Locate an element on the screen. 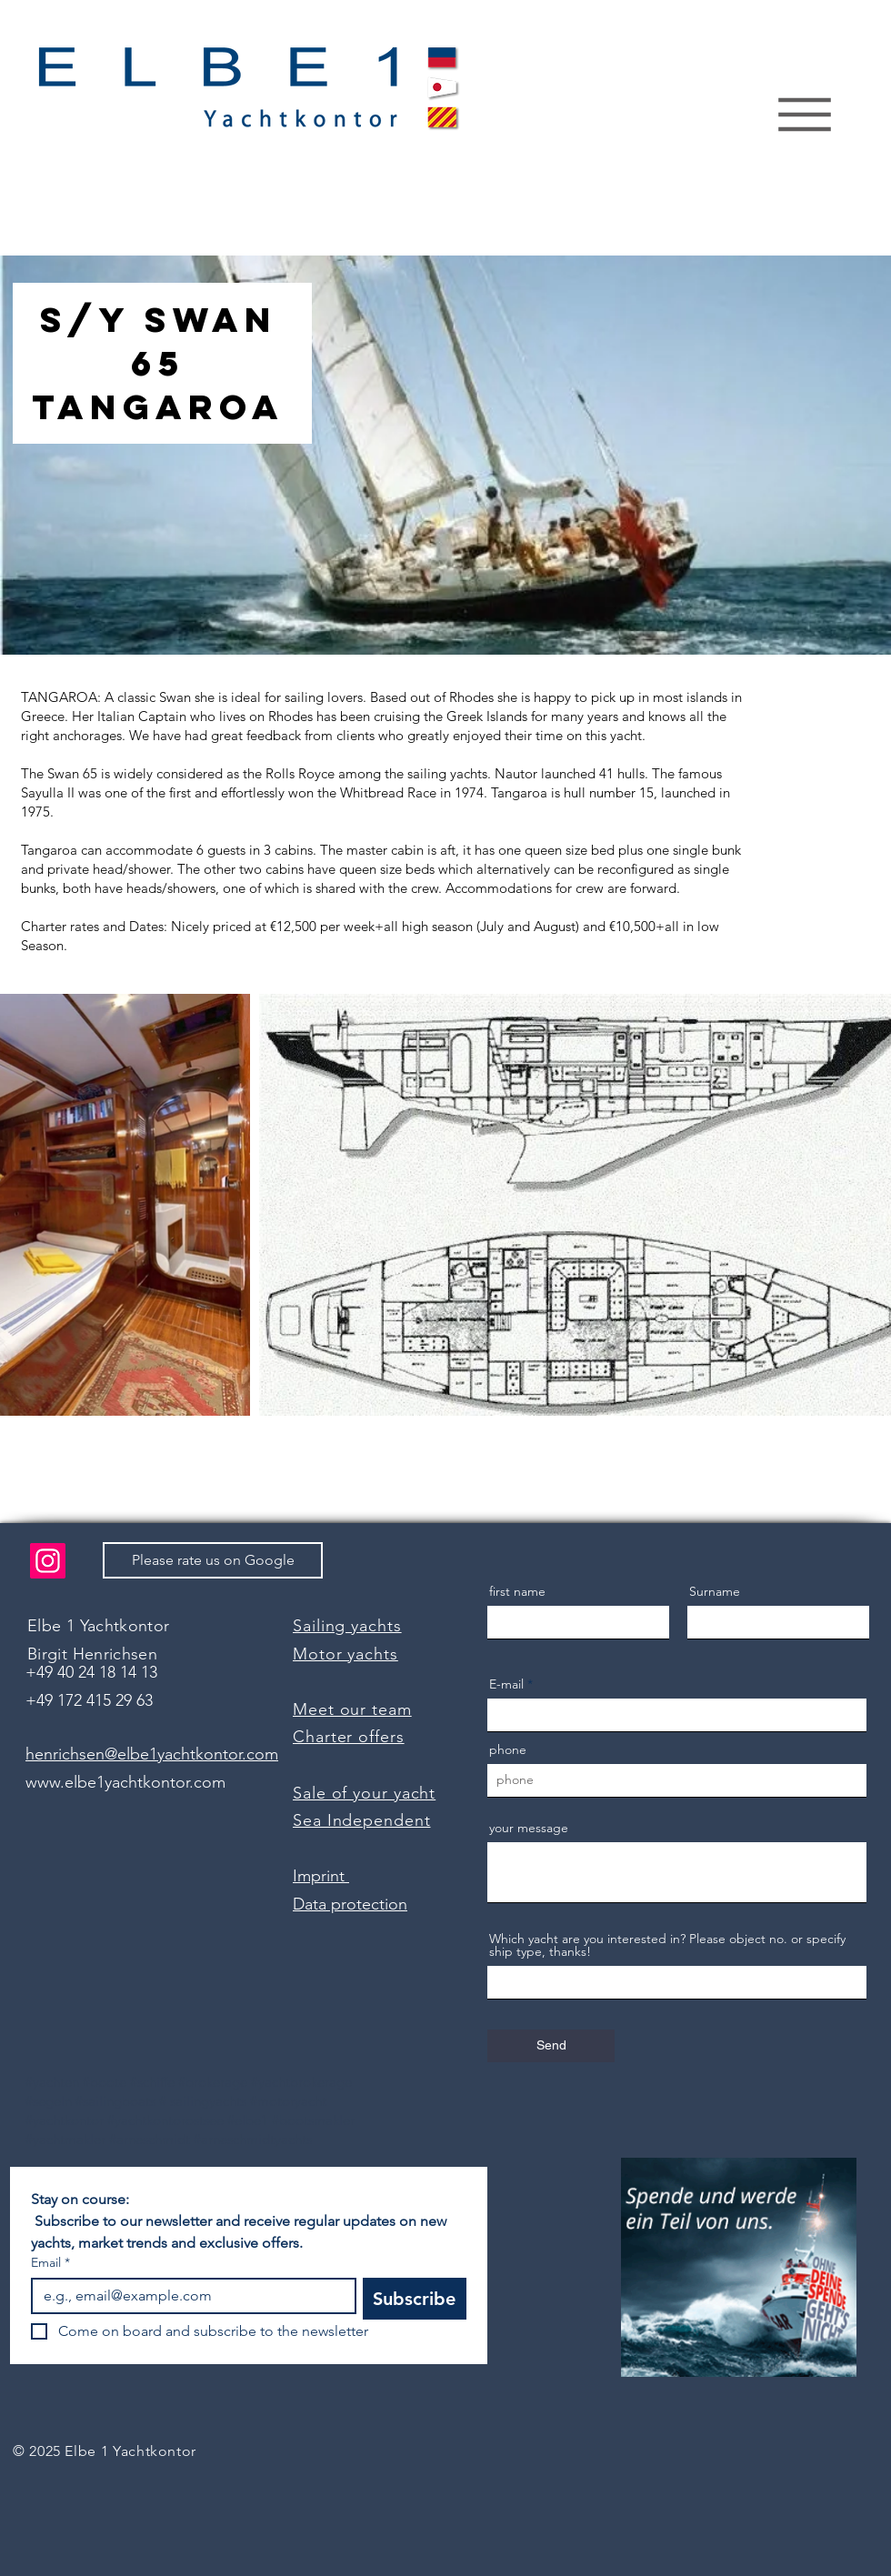 Image resolution: width=891 pixels, height=2576 pixels. [Email] is located at coordinates (188, 2296).